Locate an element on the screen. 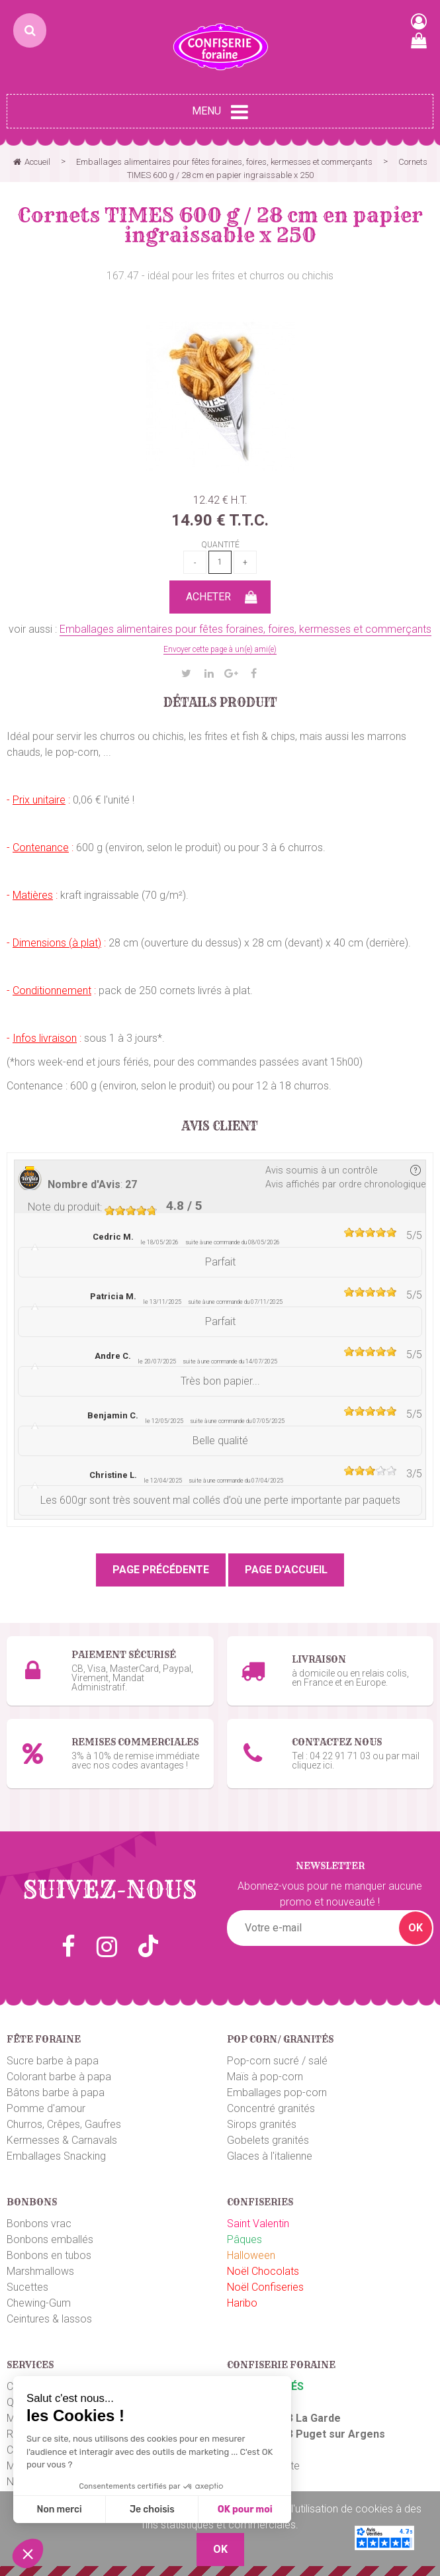 The image size is (440, 2576). Bonbons vrac is located at coordinates (39, 2223).